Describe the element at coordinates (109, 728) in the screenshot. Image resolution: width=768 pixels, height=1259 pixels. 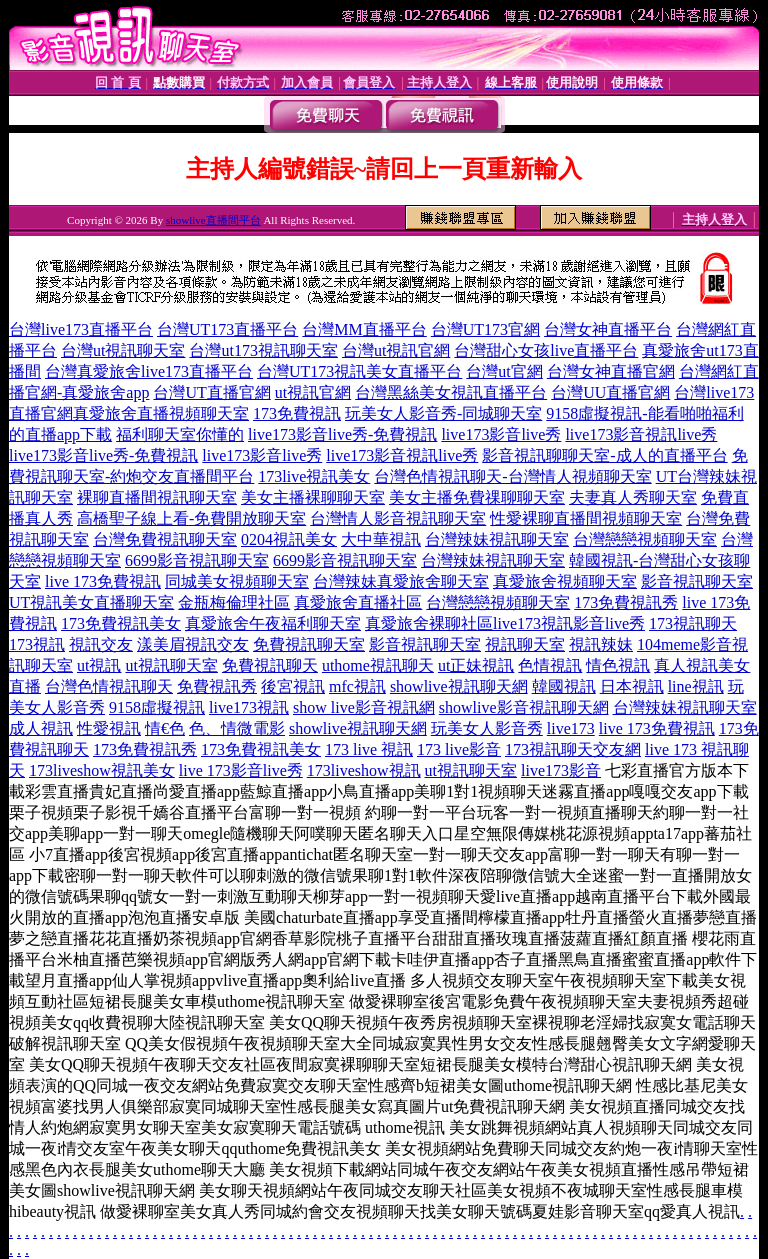
I see `性愛視訊` at that location.